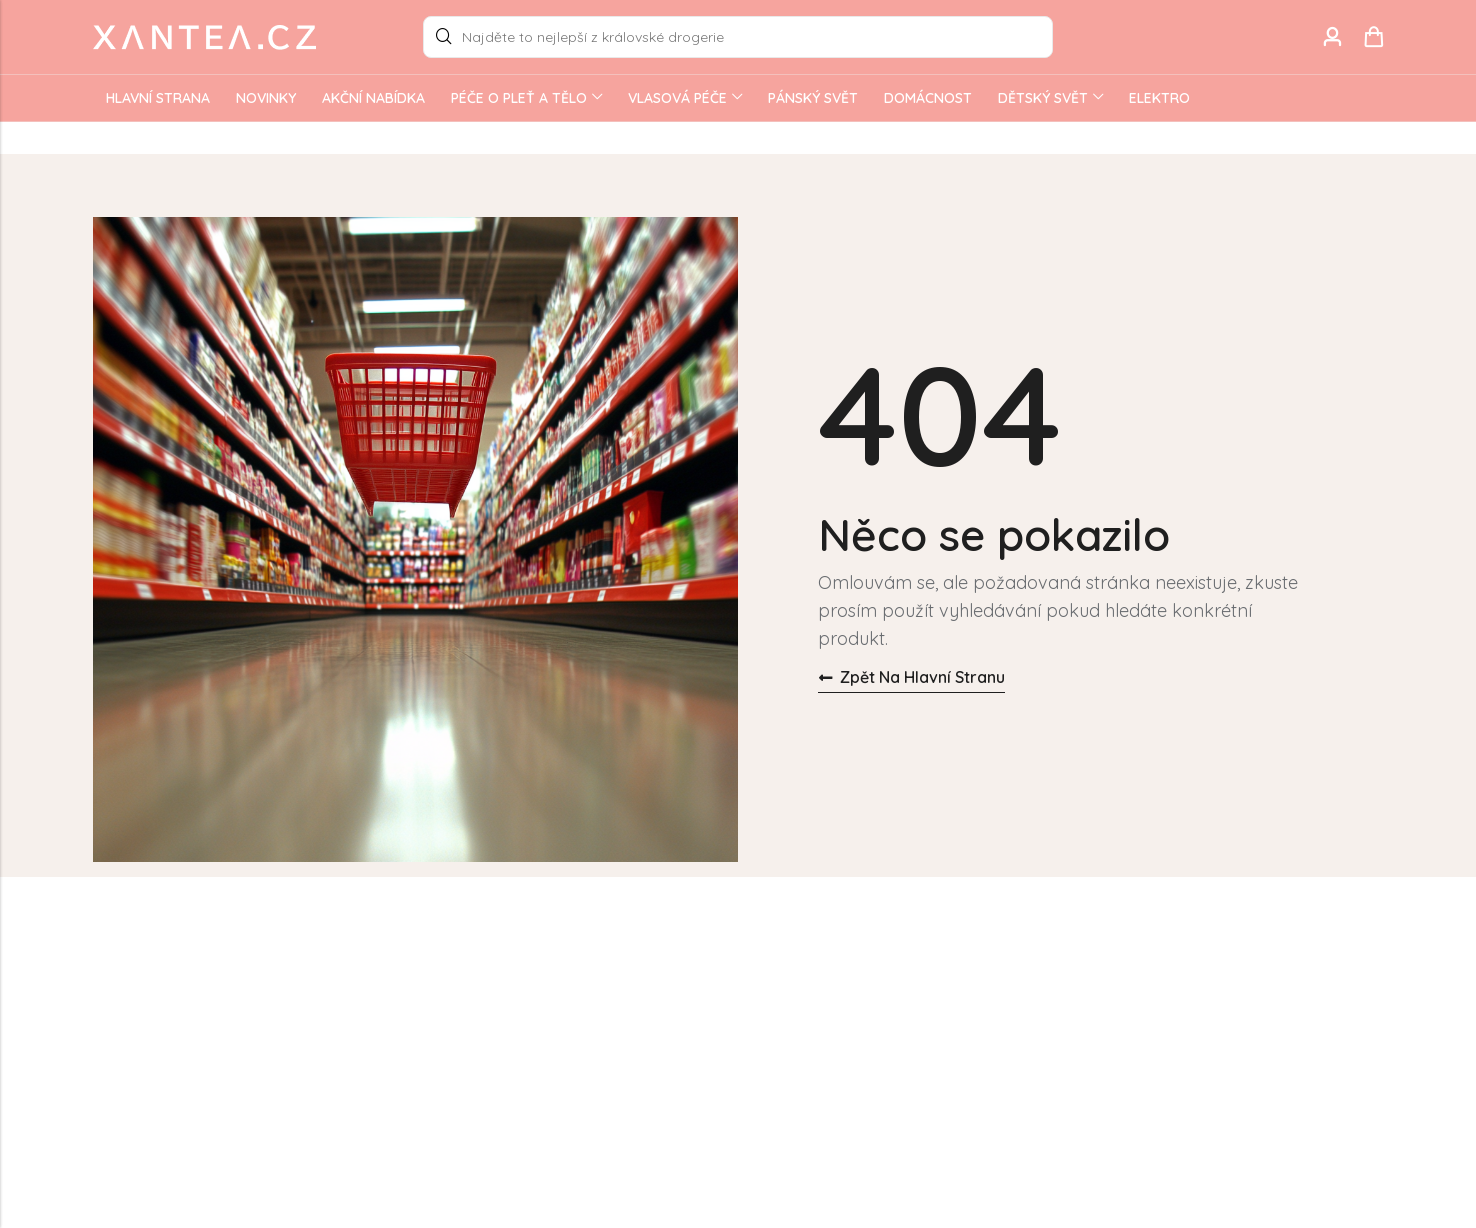 The image size is (1476, 1228). I want to click on Search, so click(444, 37).